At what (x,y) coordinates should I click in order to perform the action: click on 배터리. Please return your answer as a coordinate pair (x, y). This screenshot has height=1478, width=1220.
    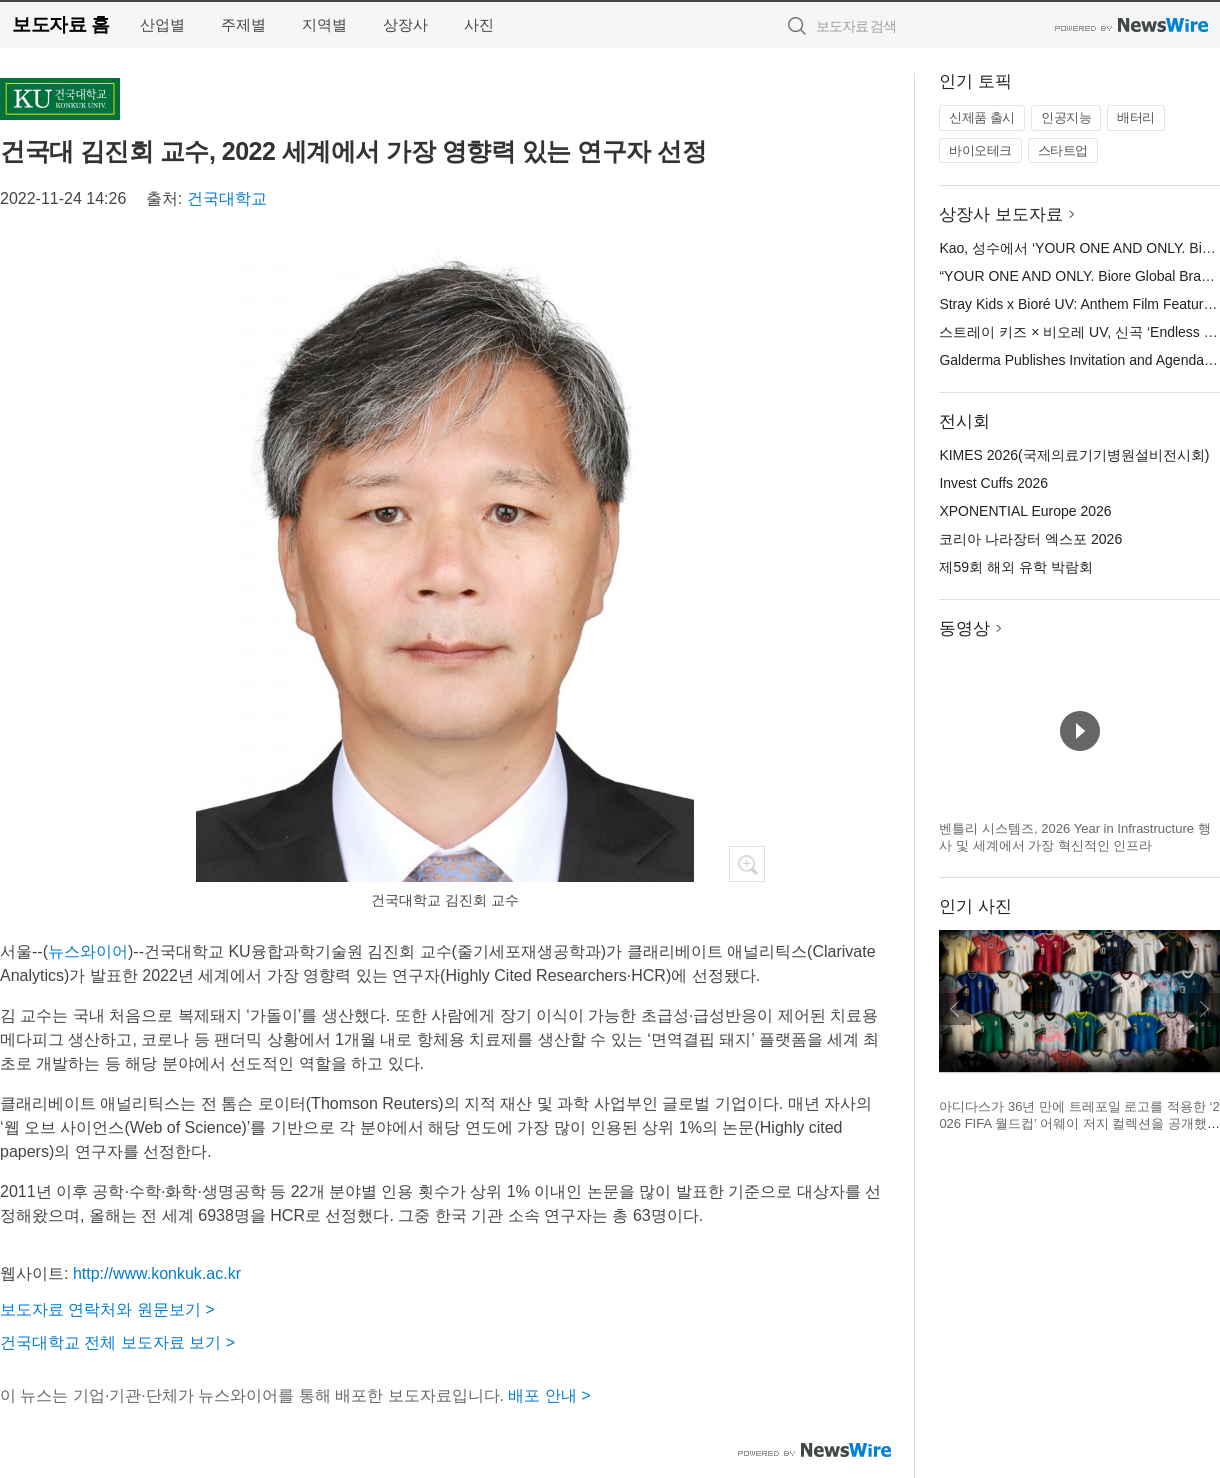
    Looking at the image, I should click on (1136, 117).